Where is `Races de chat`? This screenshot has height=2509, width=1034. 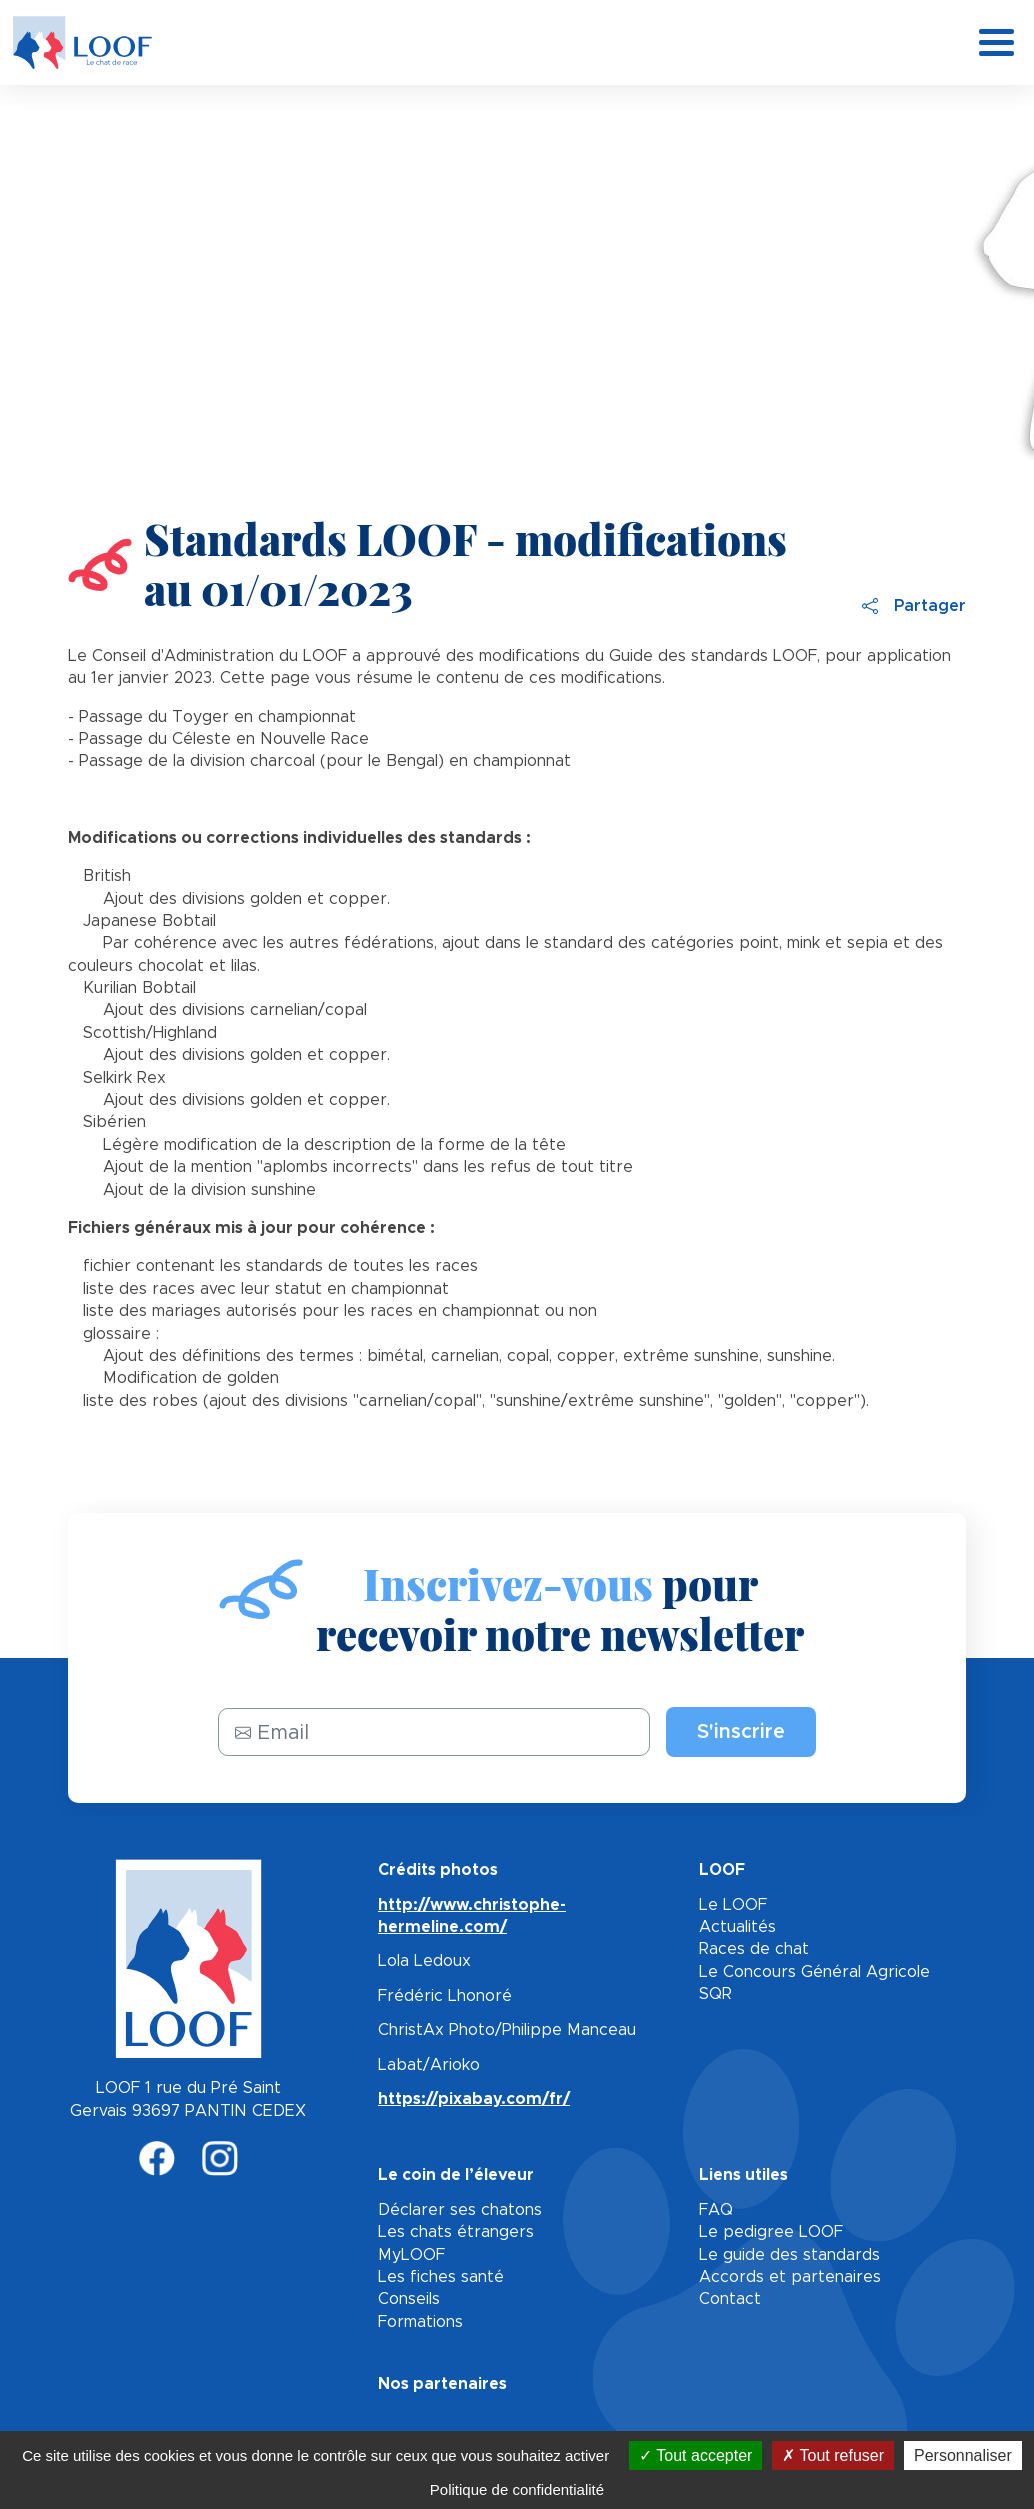 Races de chat is located at coordinates (754, 1949).